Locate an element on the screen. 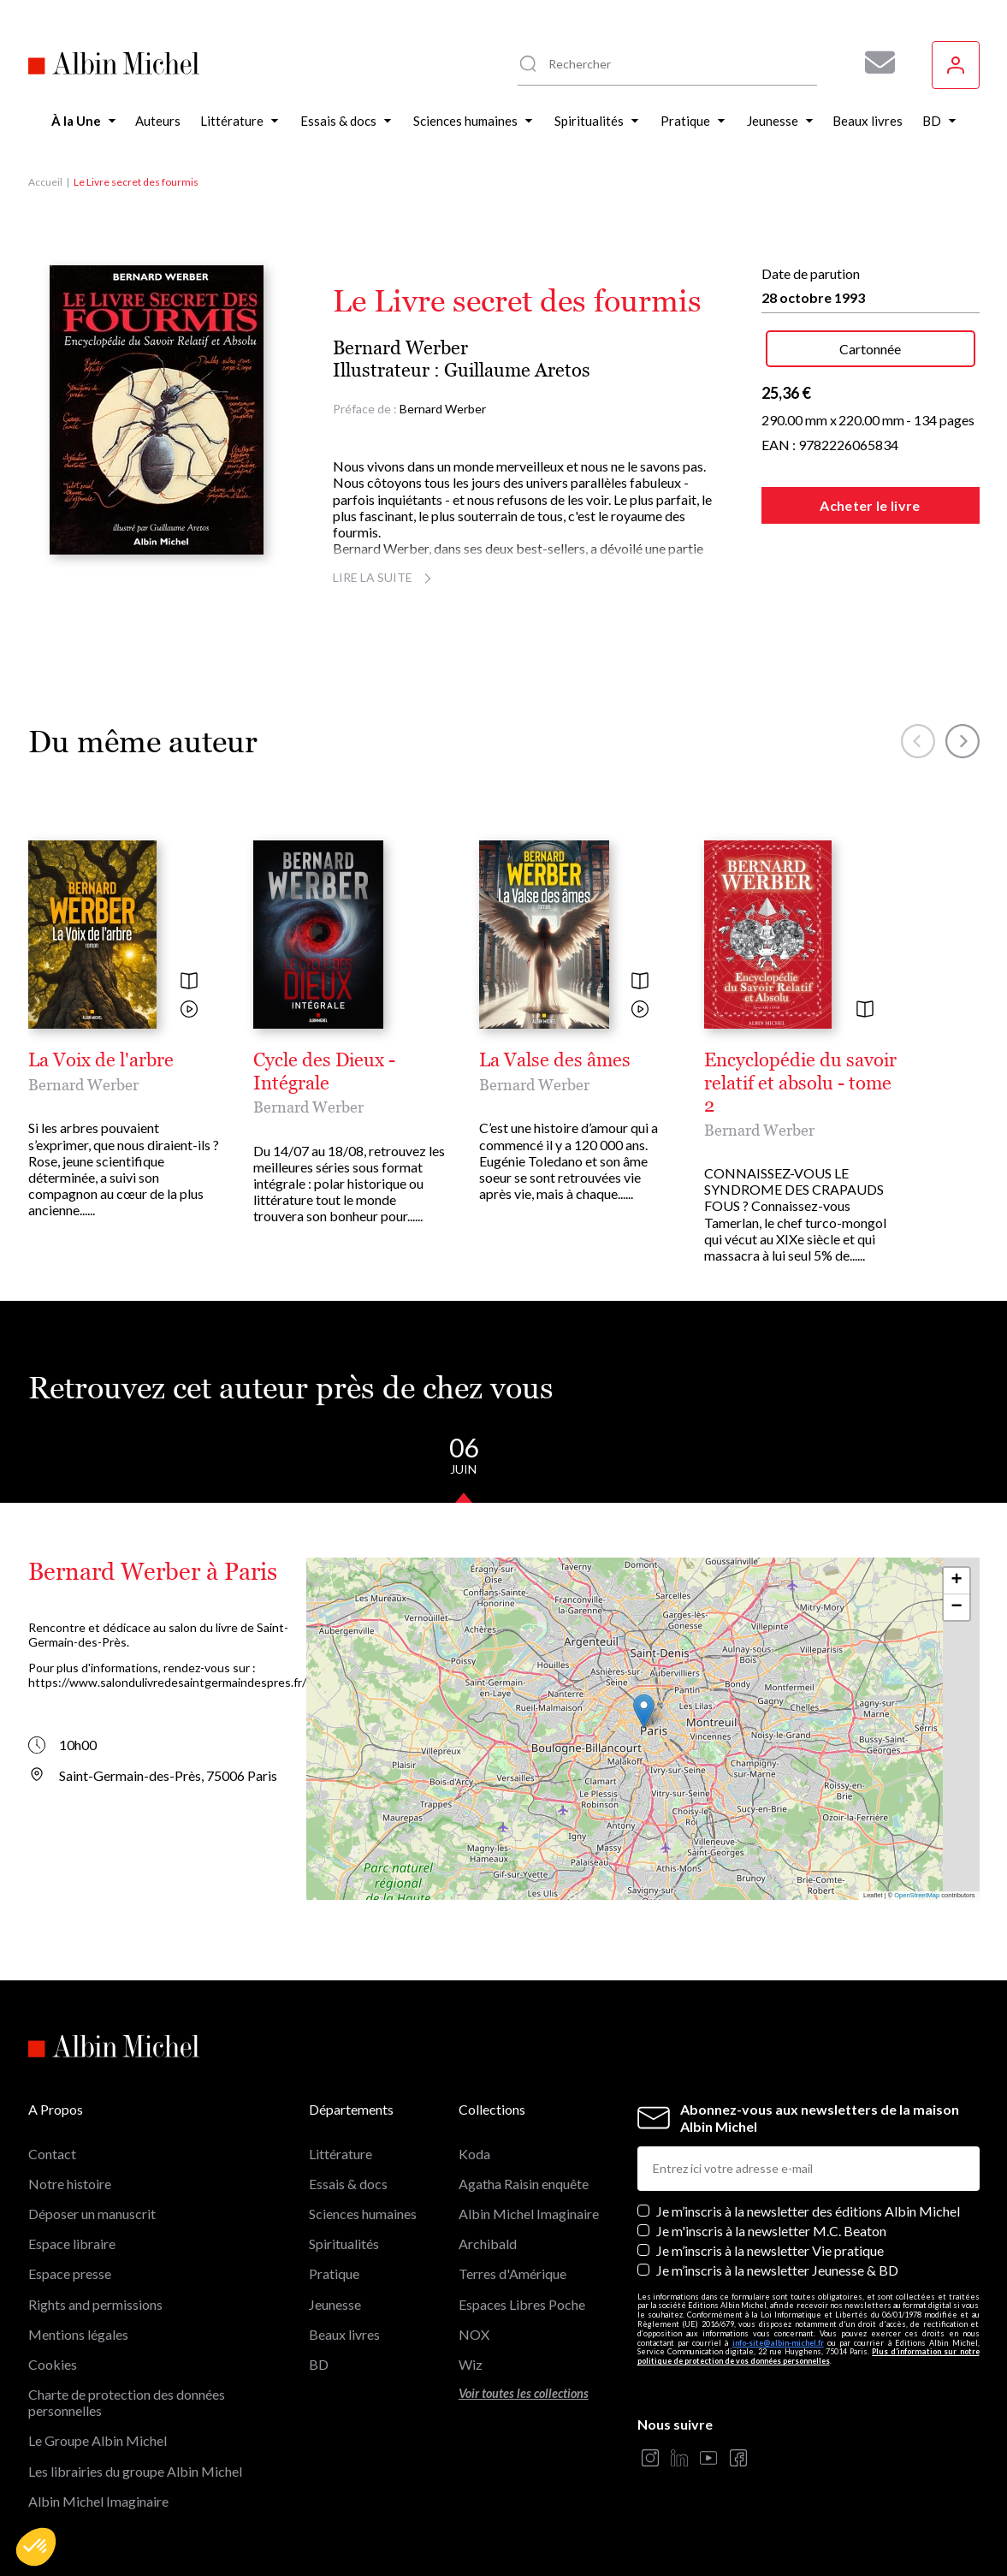 This screenshot has height=2576, width=1007. Essais & docs is located at coordinates (348, 2183).